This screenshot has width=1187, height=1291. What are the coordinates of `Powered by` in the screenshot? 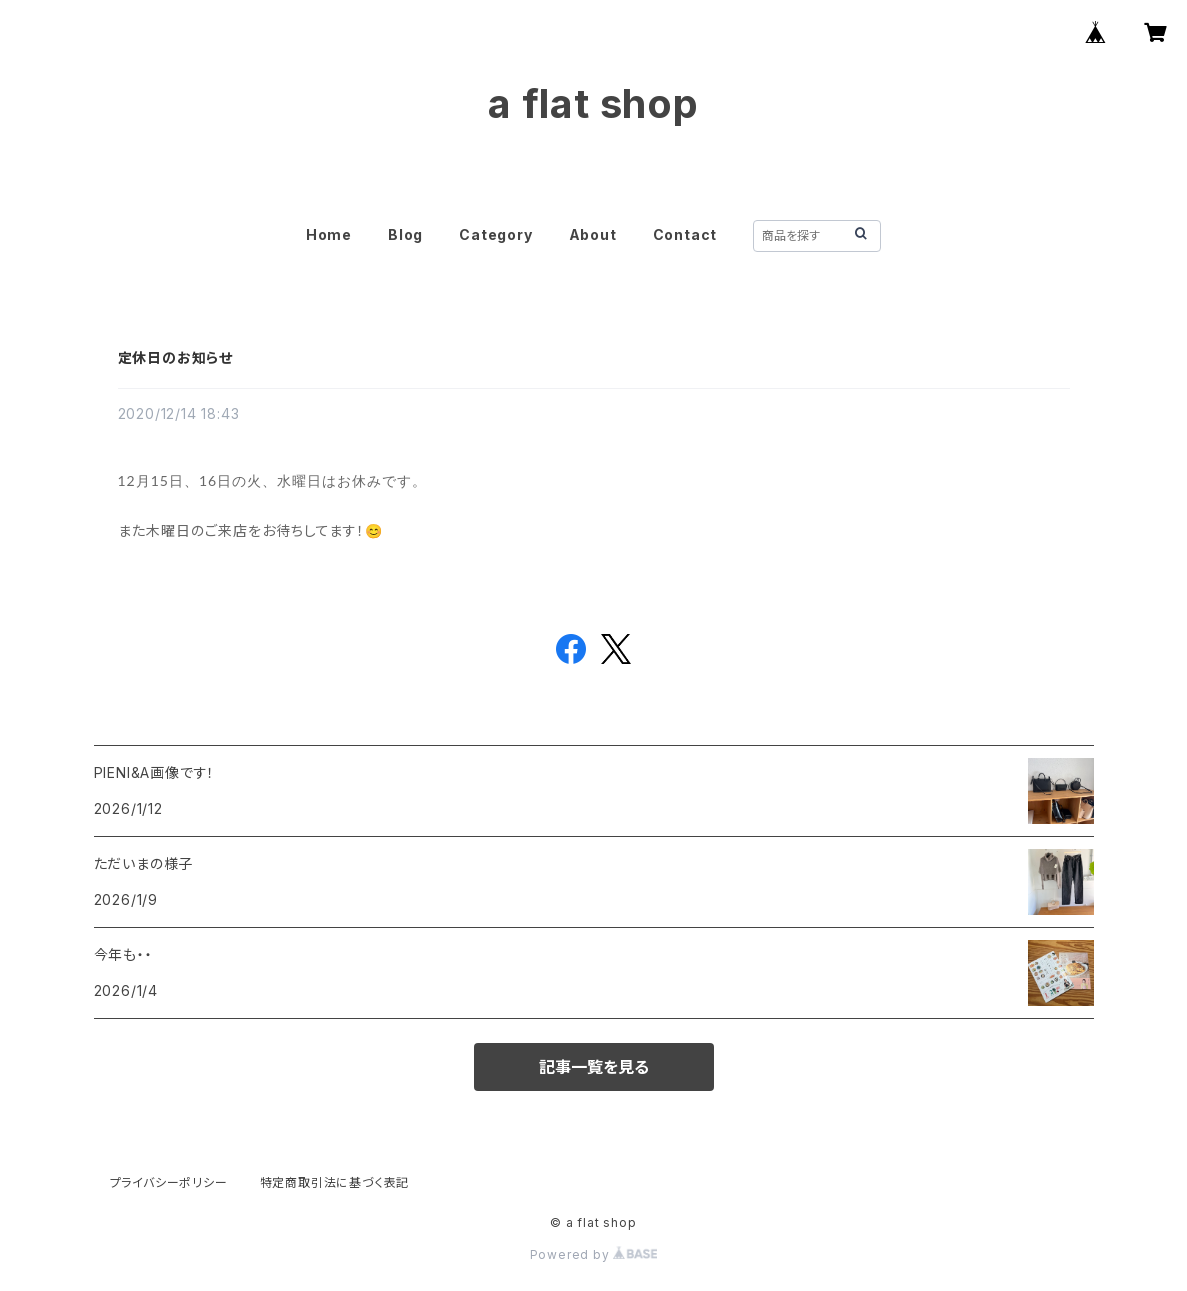 It's located at (594, 1254).